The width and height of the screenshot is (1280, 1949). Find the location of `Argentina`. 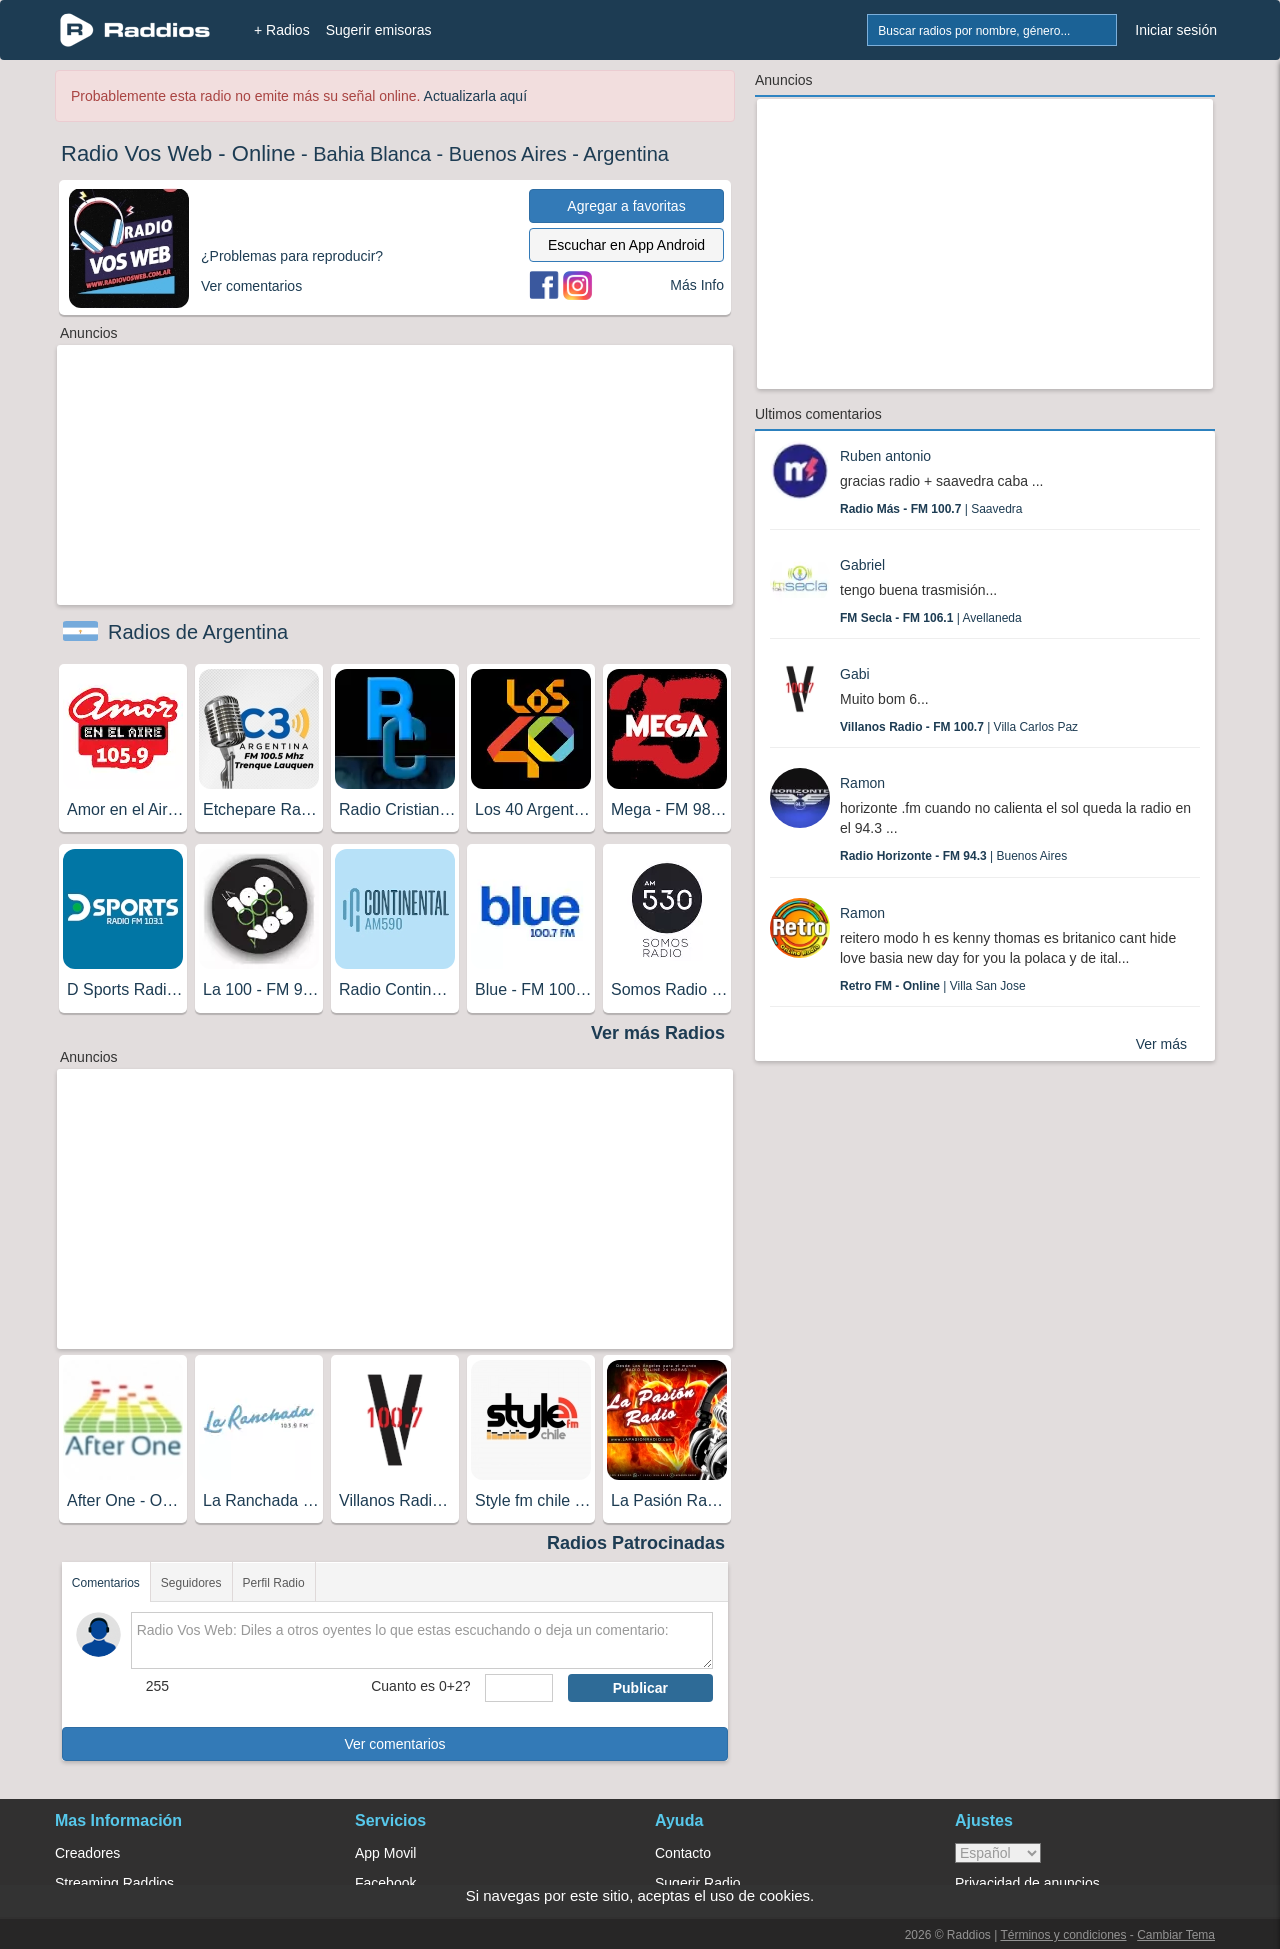

Argentina is located at coordinates (626, 154).